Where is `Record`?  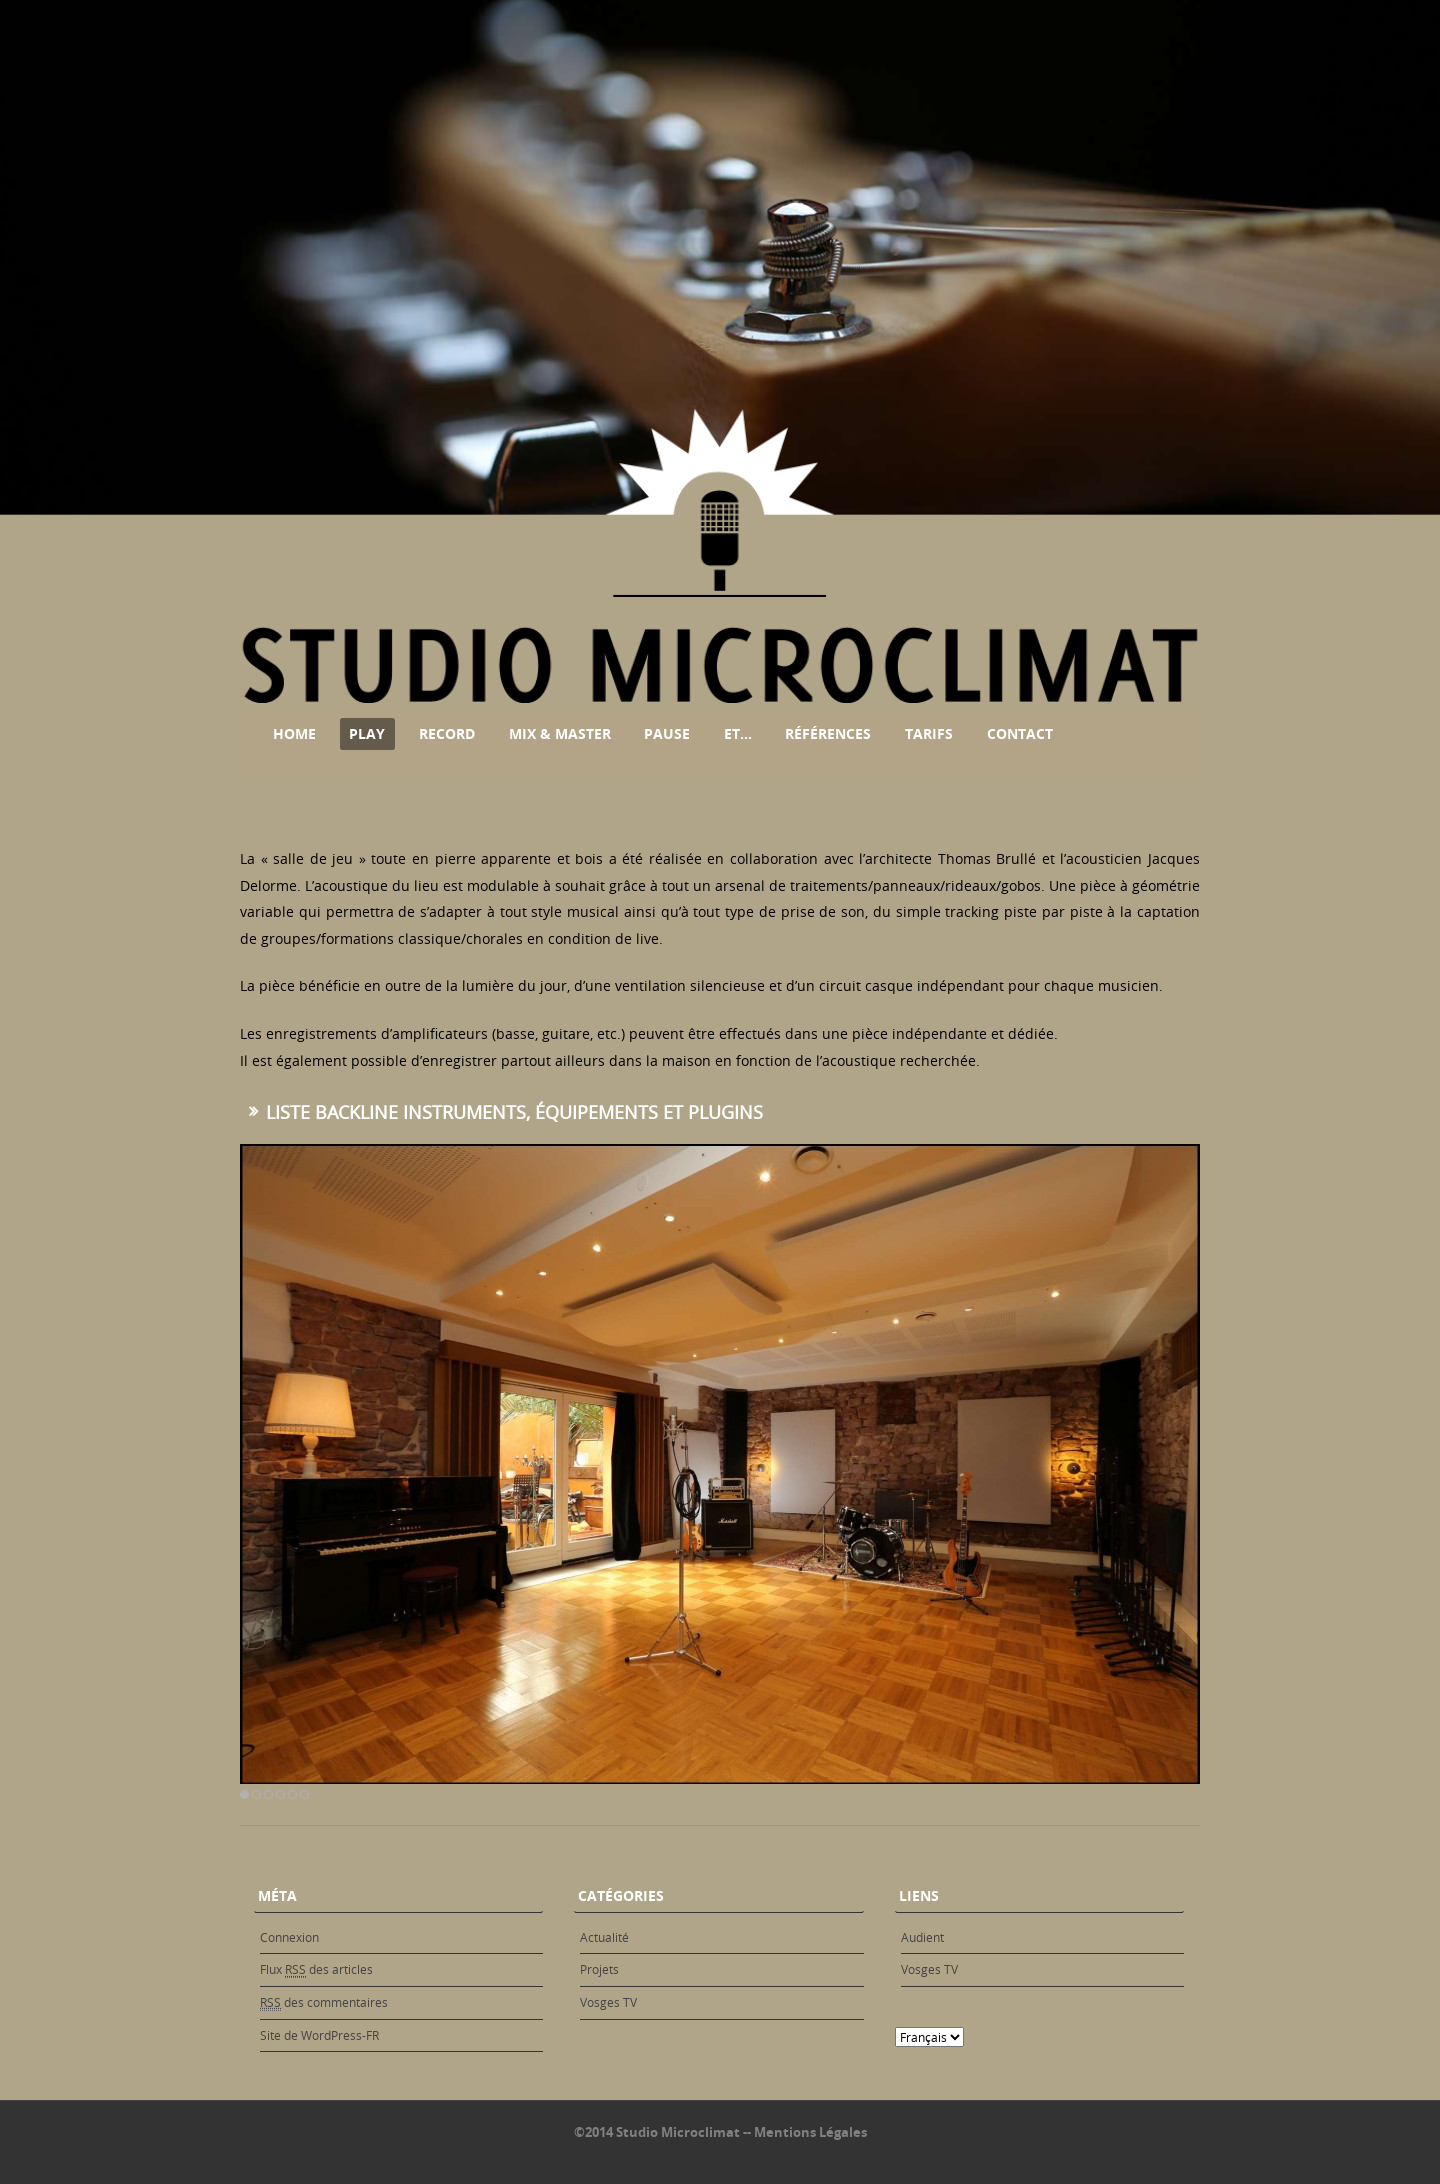
Record is located at coordinates (447, 733).